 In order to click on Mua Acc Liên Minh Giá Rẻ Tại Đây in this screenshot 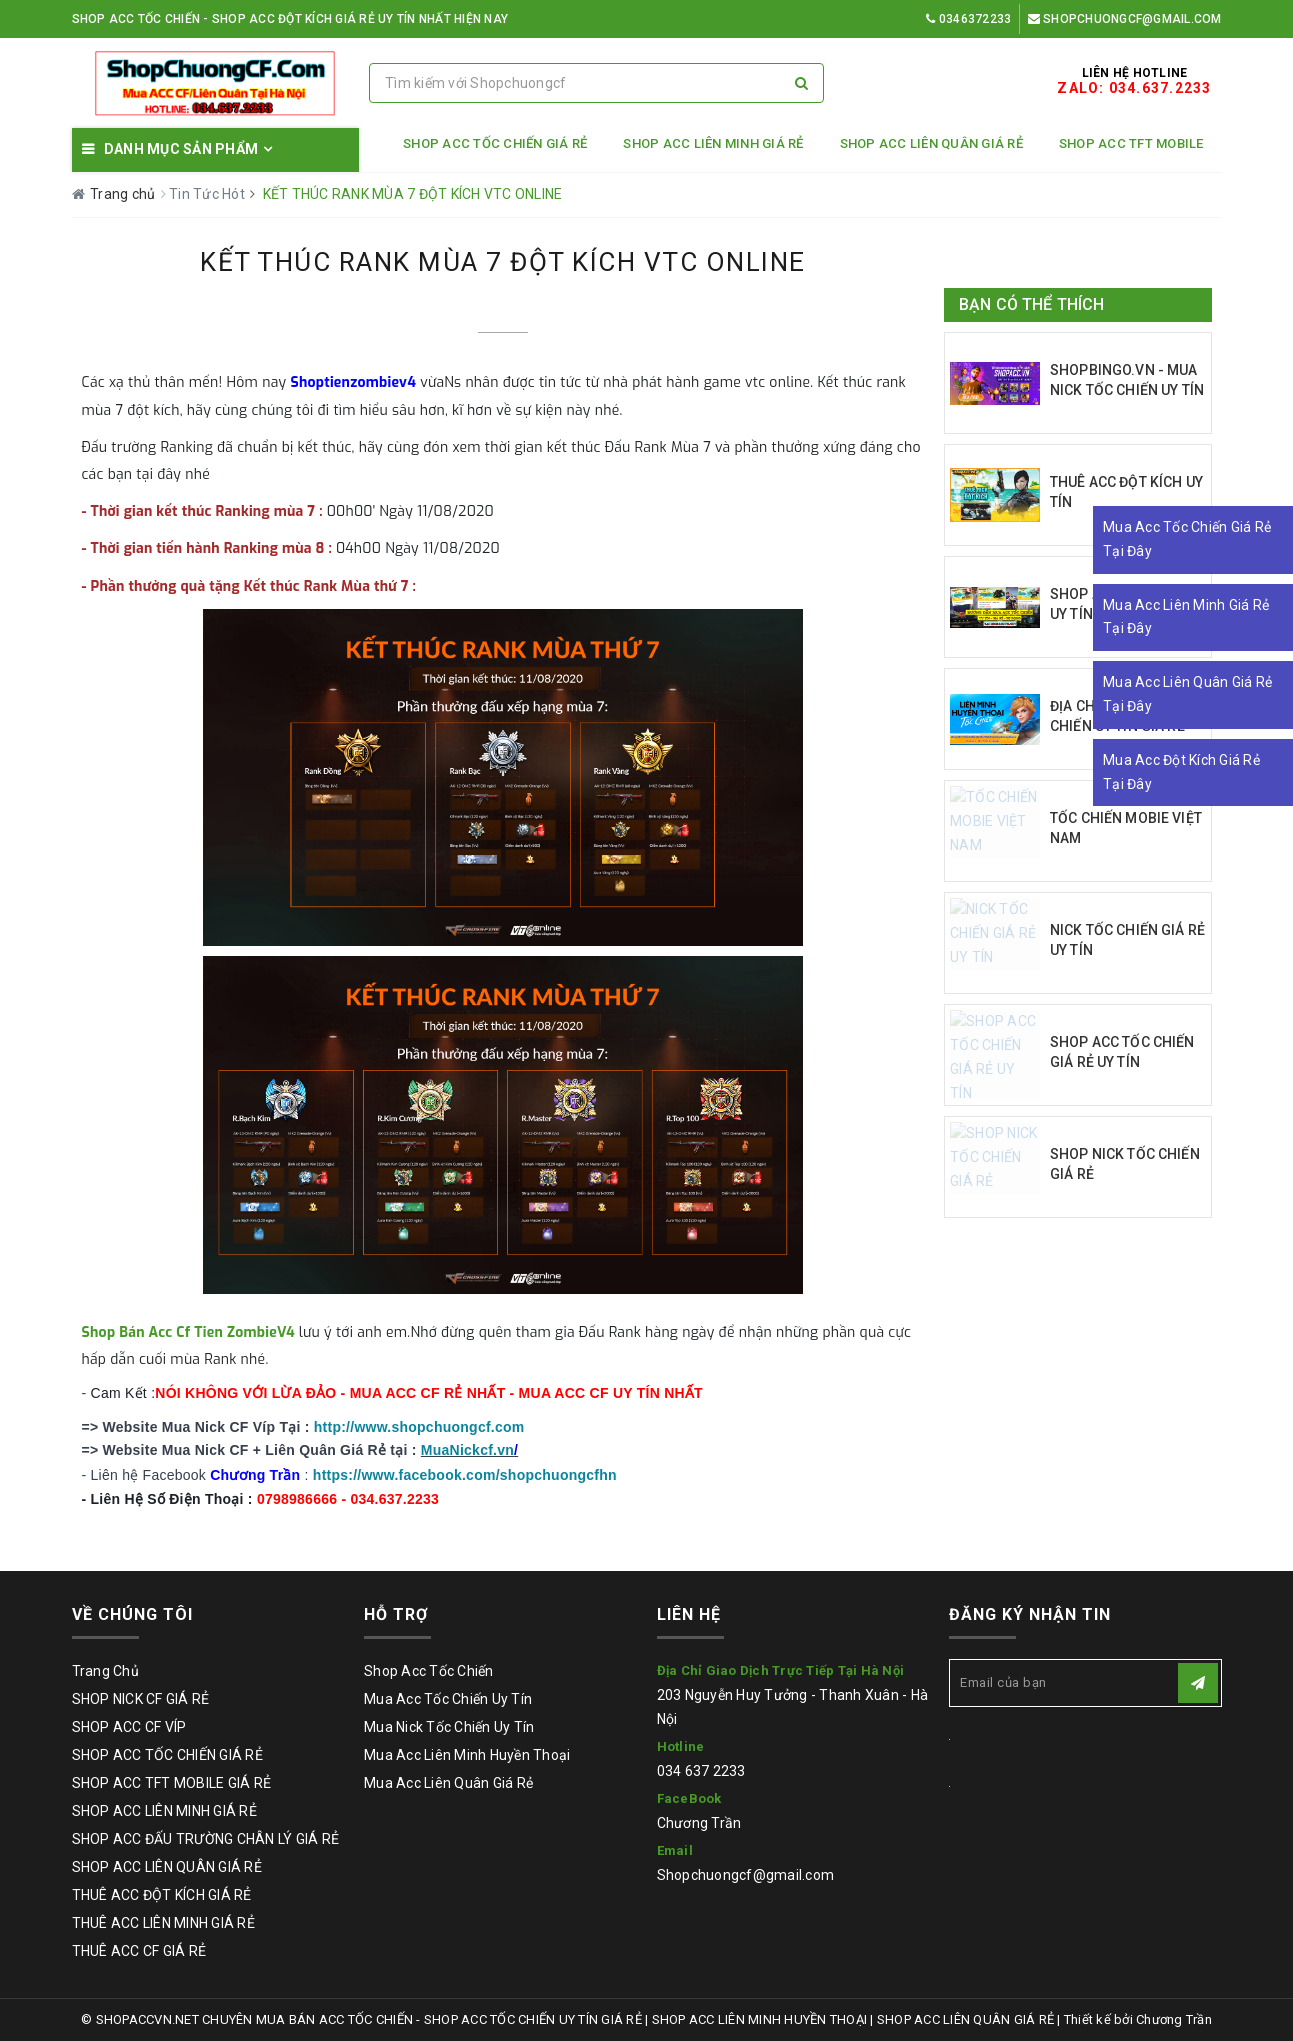, I will do `click(1186, 617)`.